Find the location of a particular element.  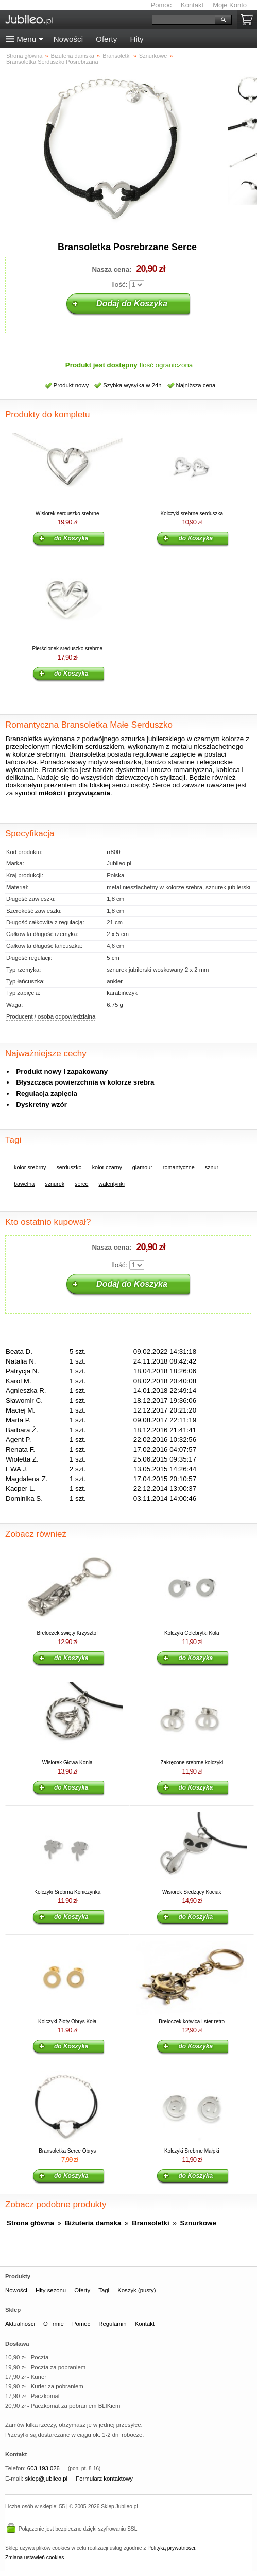

Wisiorek Siedzący Kociak is located at coordinates (191, 1892).